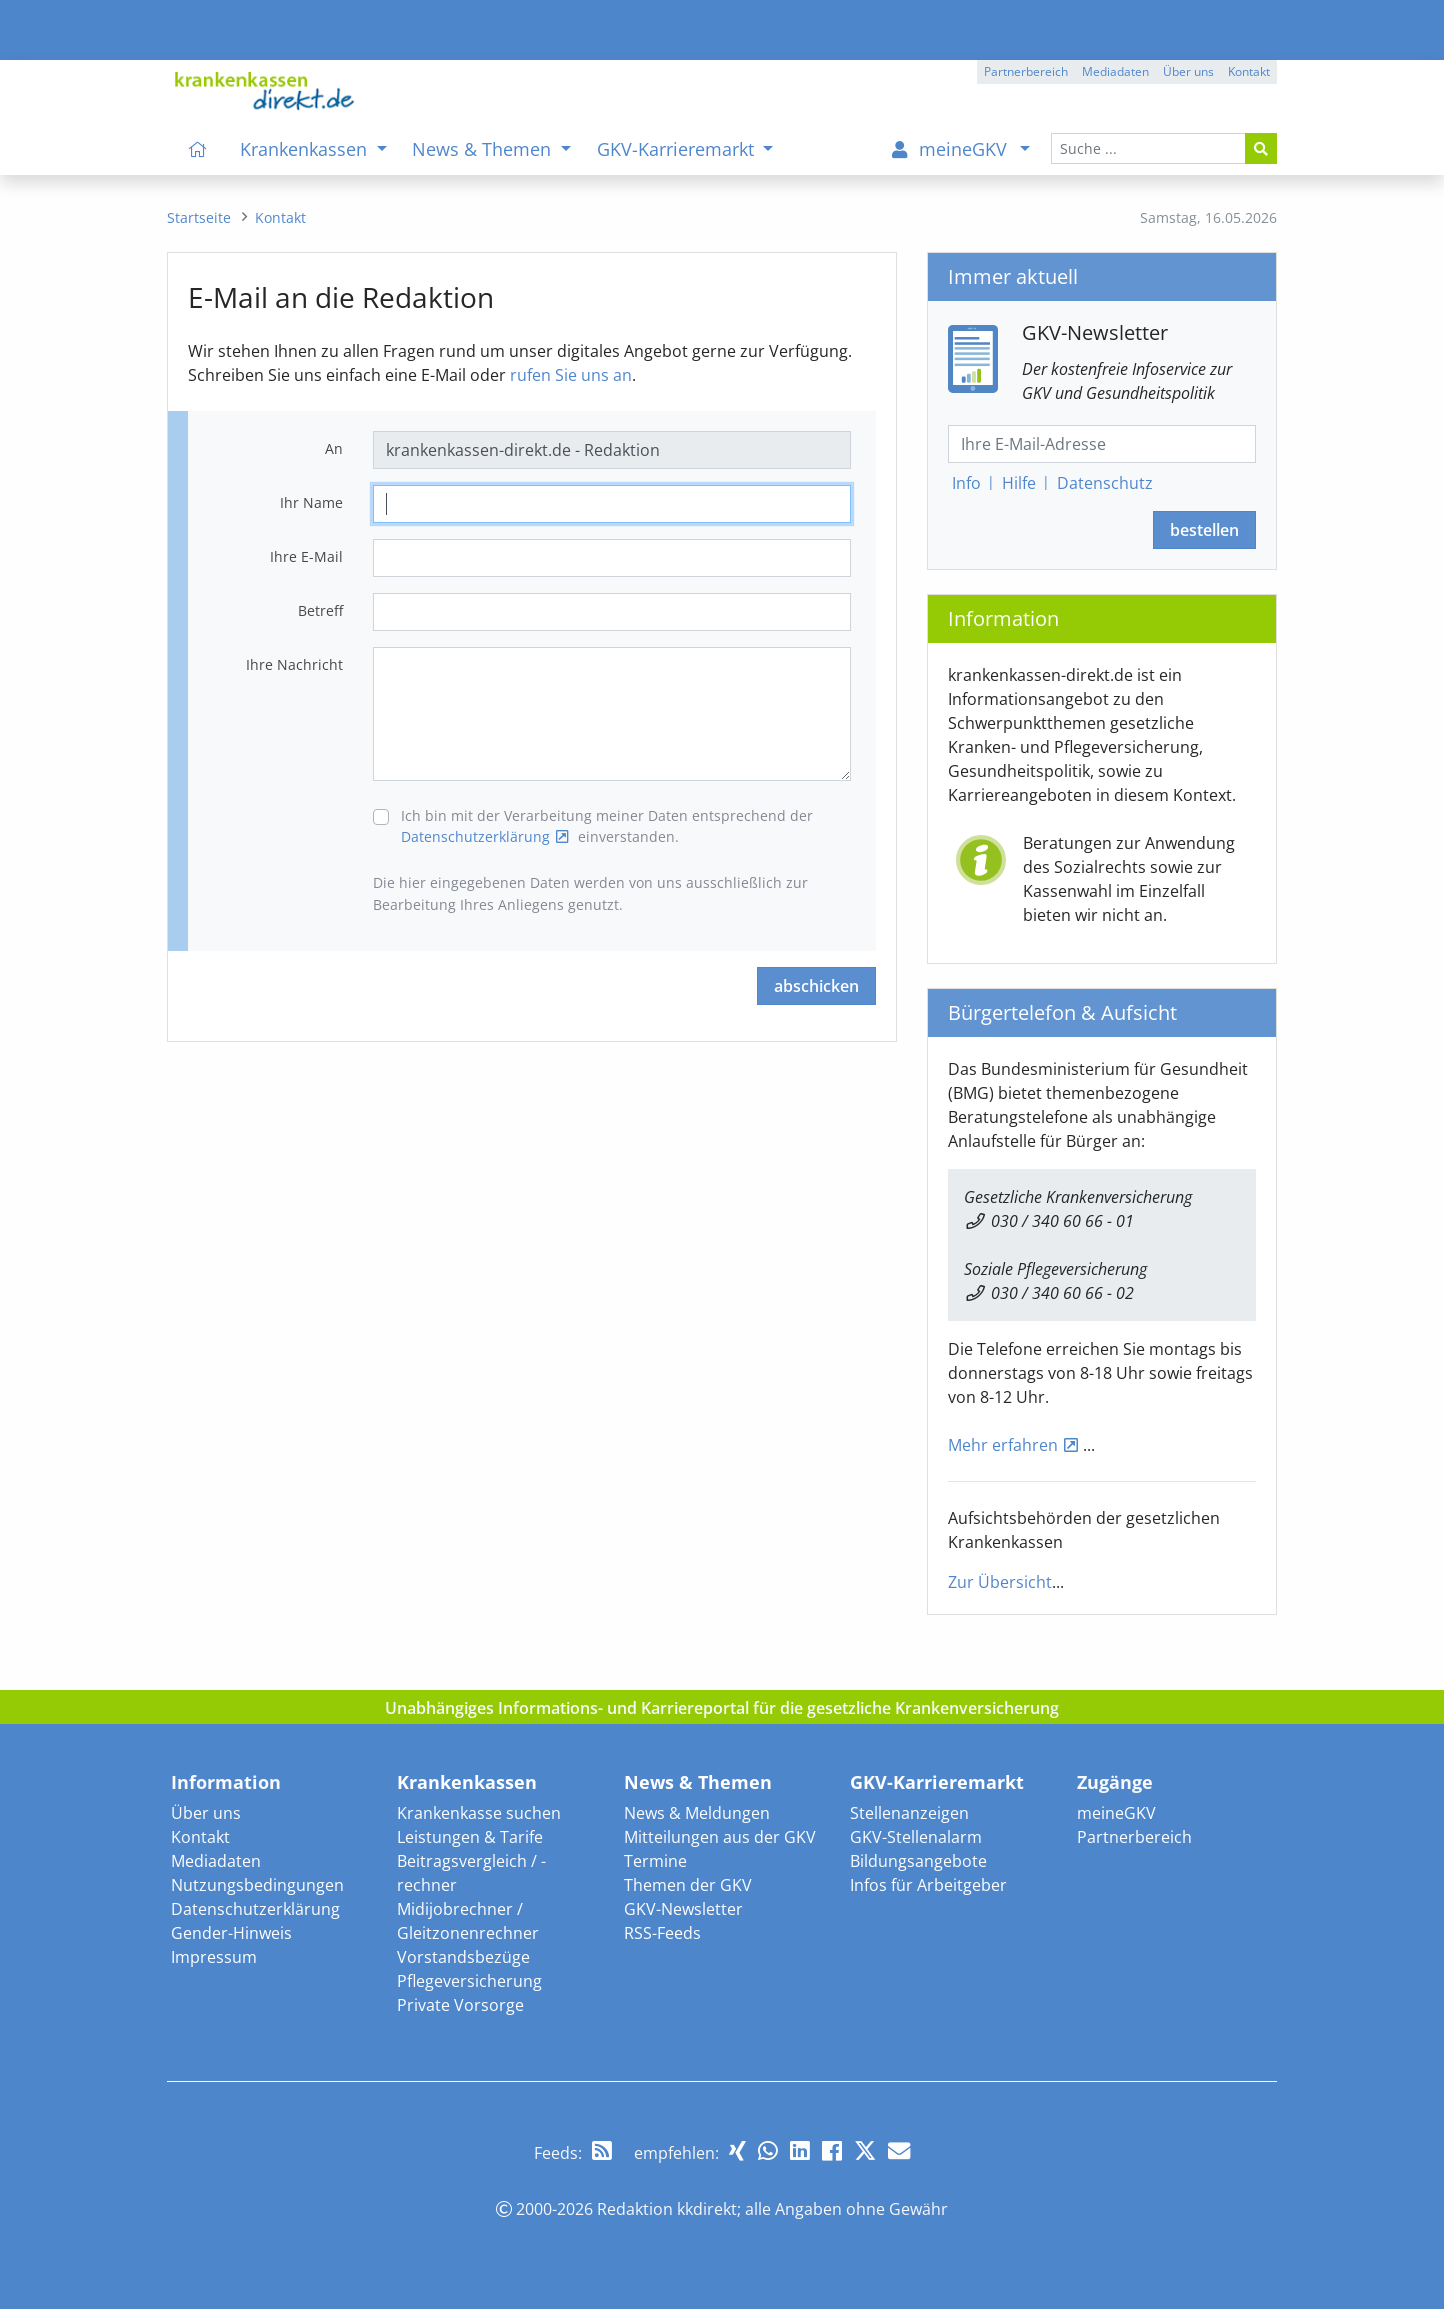 The image size is (1444, 2309). Describe the element at coordinates (918, 1861) in the screenshot. I see `Bildungsangebote` at that location.